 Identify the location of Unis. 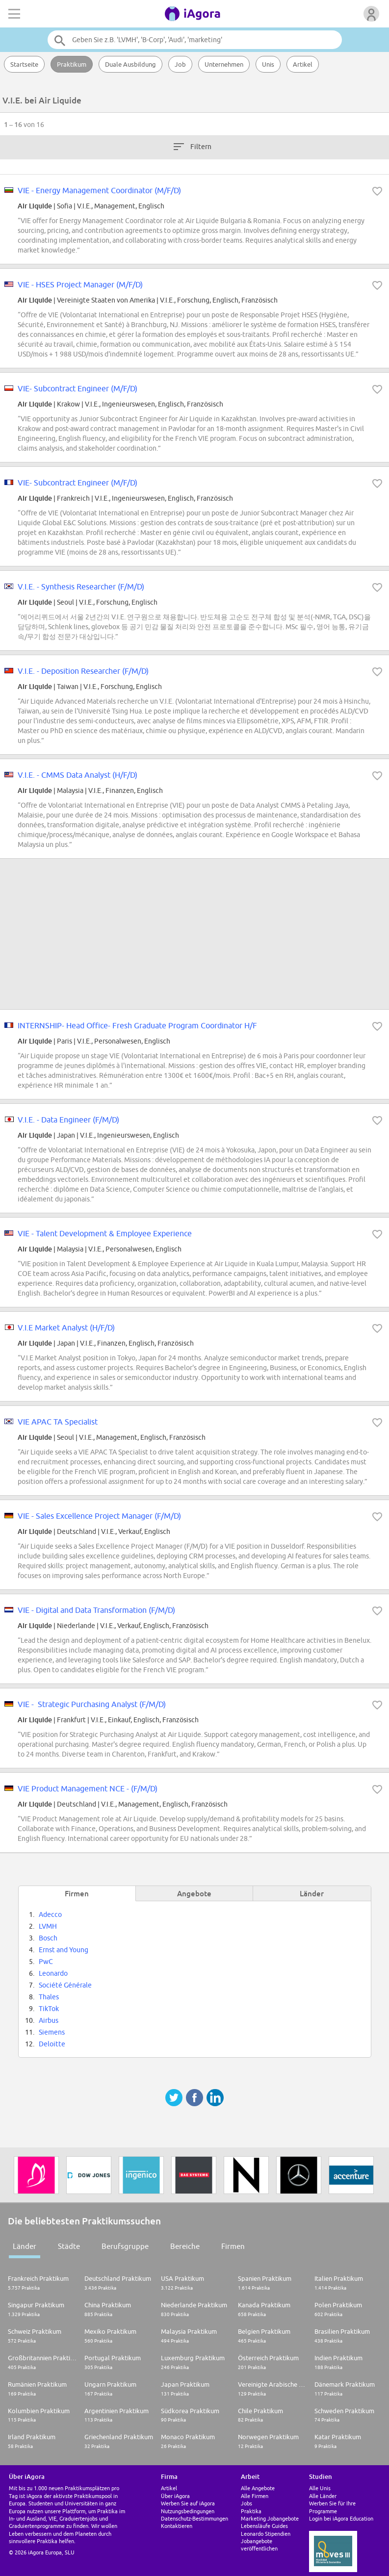
(268, 64).